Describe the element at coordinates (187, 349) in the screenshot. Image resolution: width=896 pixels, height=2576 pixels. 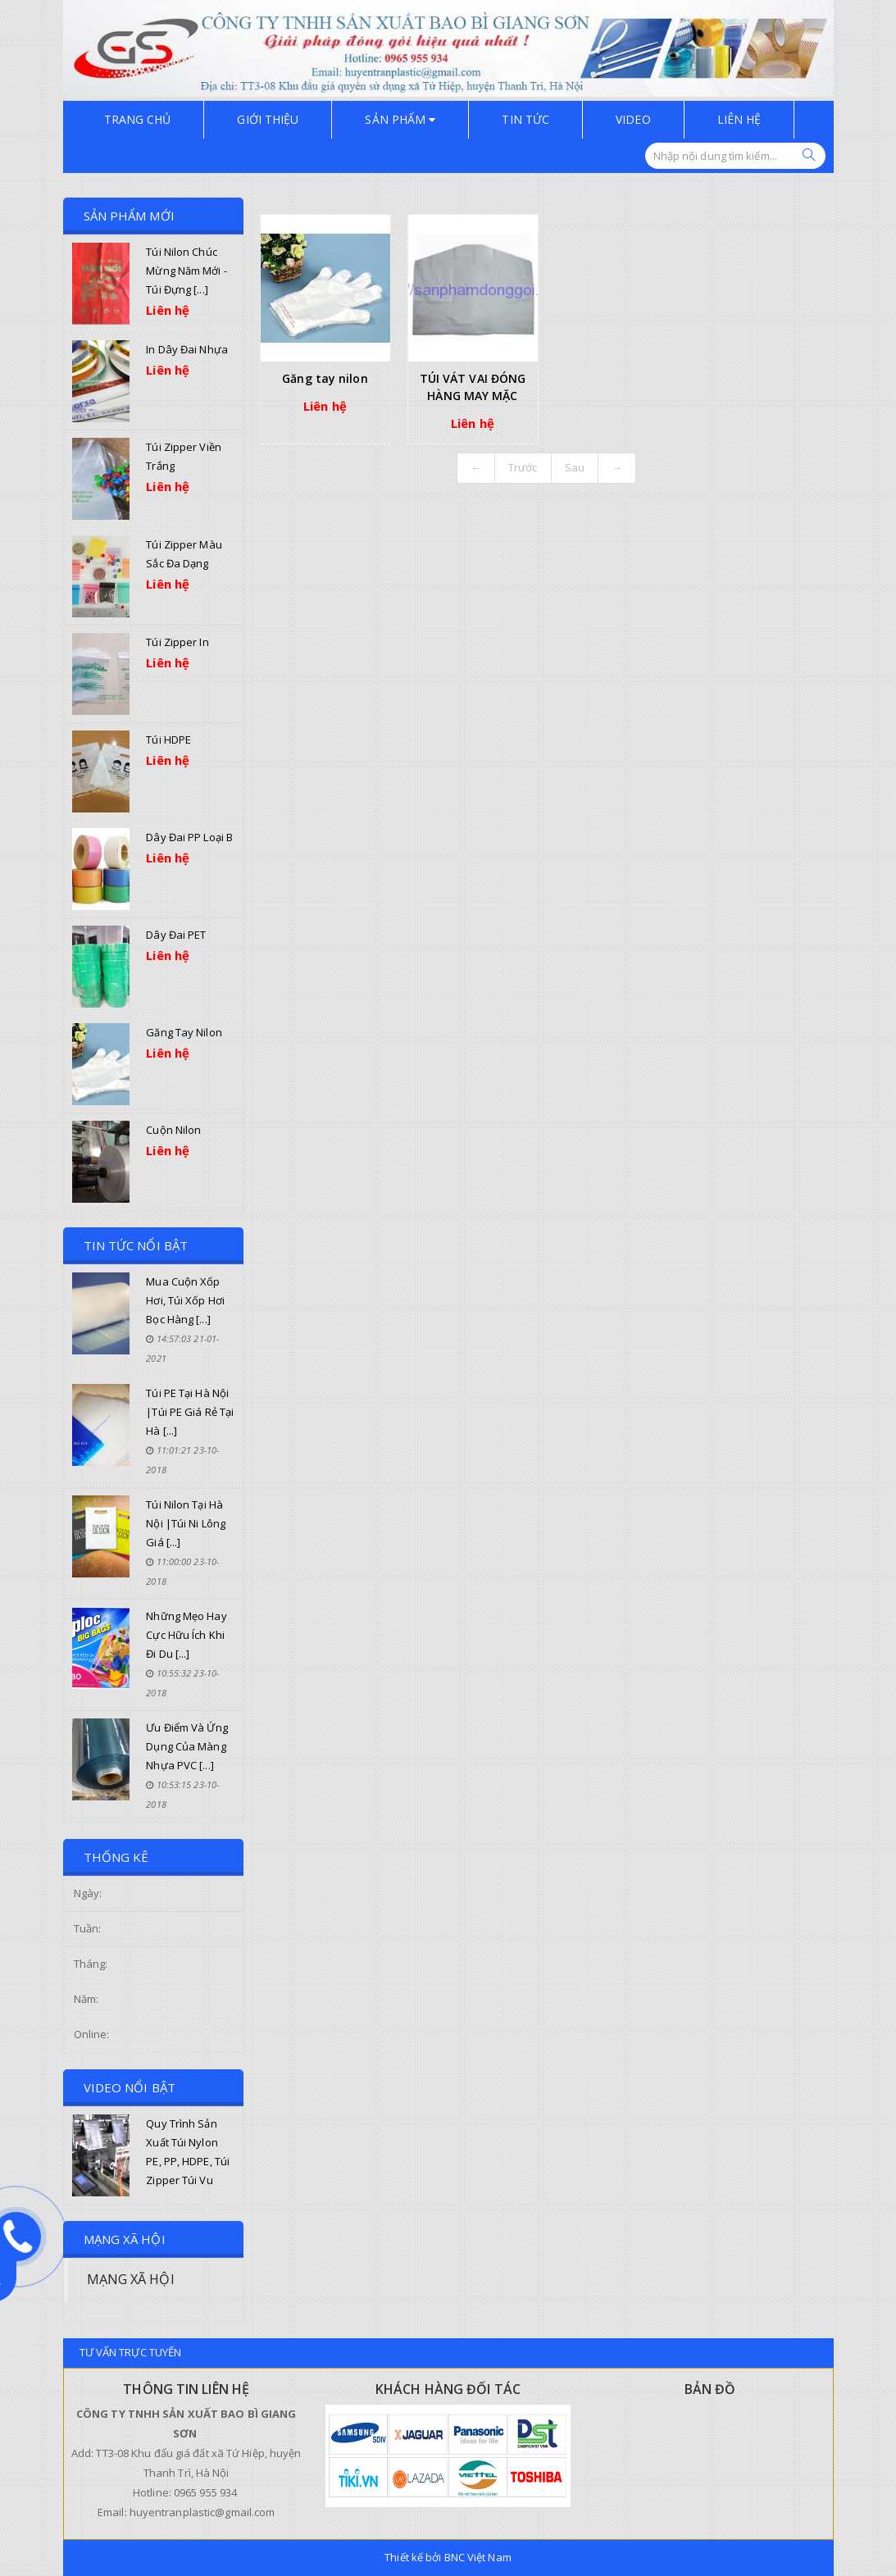
I see `In dây đai nhựa` at that location.